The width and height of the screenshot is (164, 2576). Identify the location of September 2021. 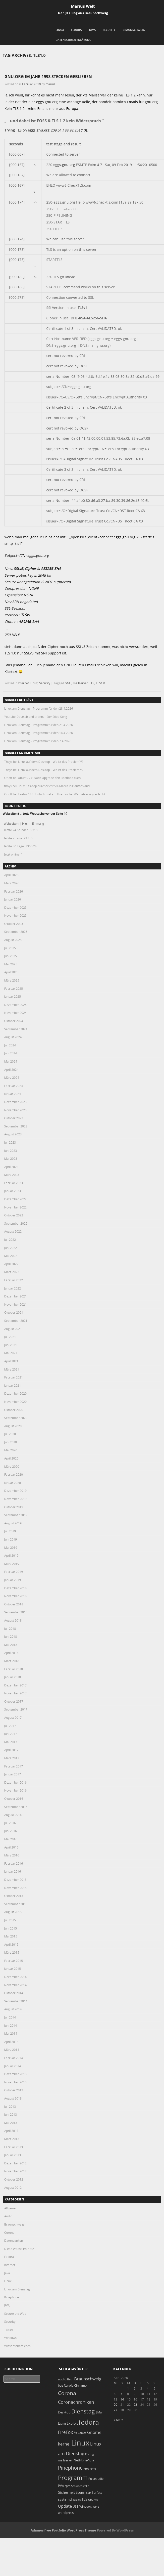
(15, 1321).